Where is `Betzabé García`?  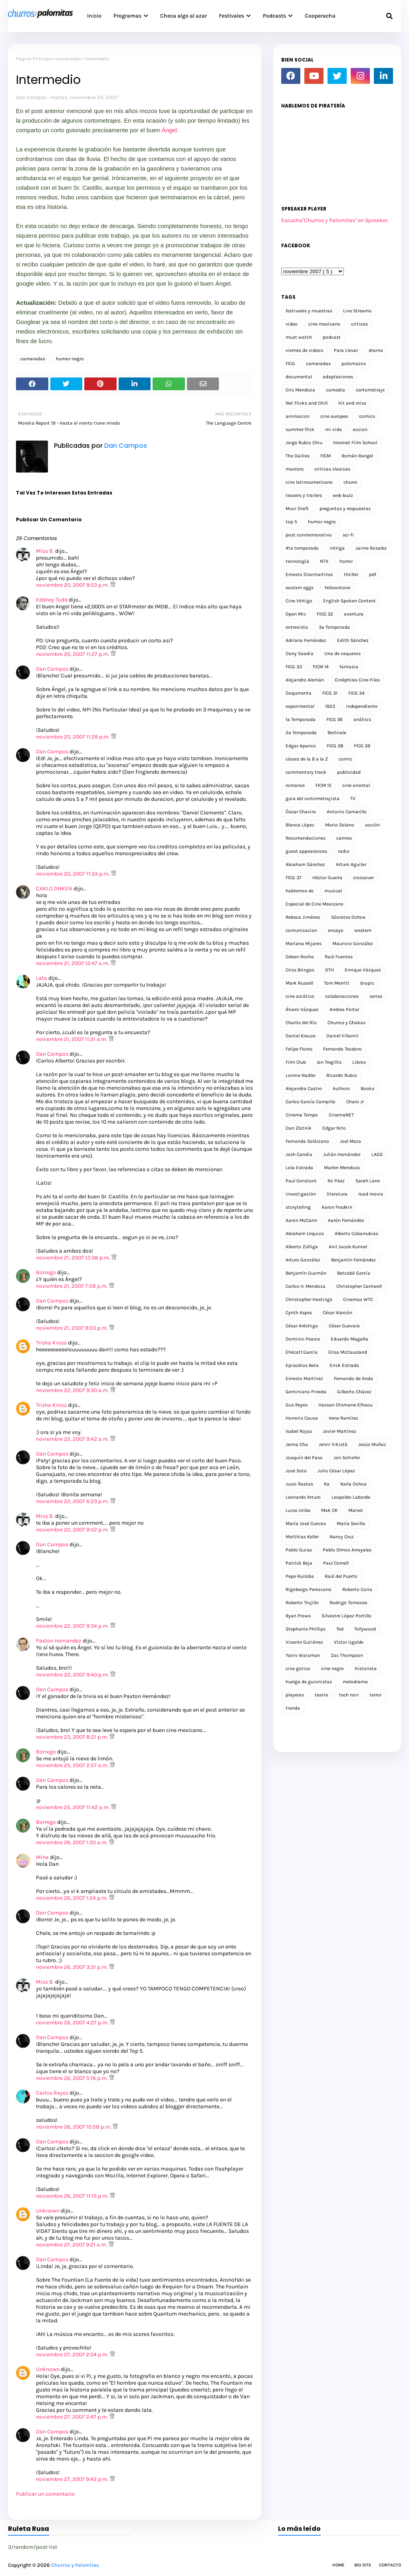
Betzabé García is located at coordinates (353, 1273).